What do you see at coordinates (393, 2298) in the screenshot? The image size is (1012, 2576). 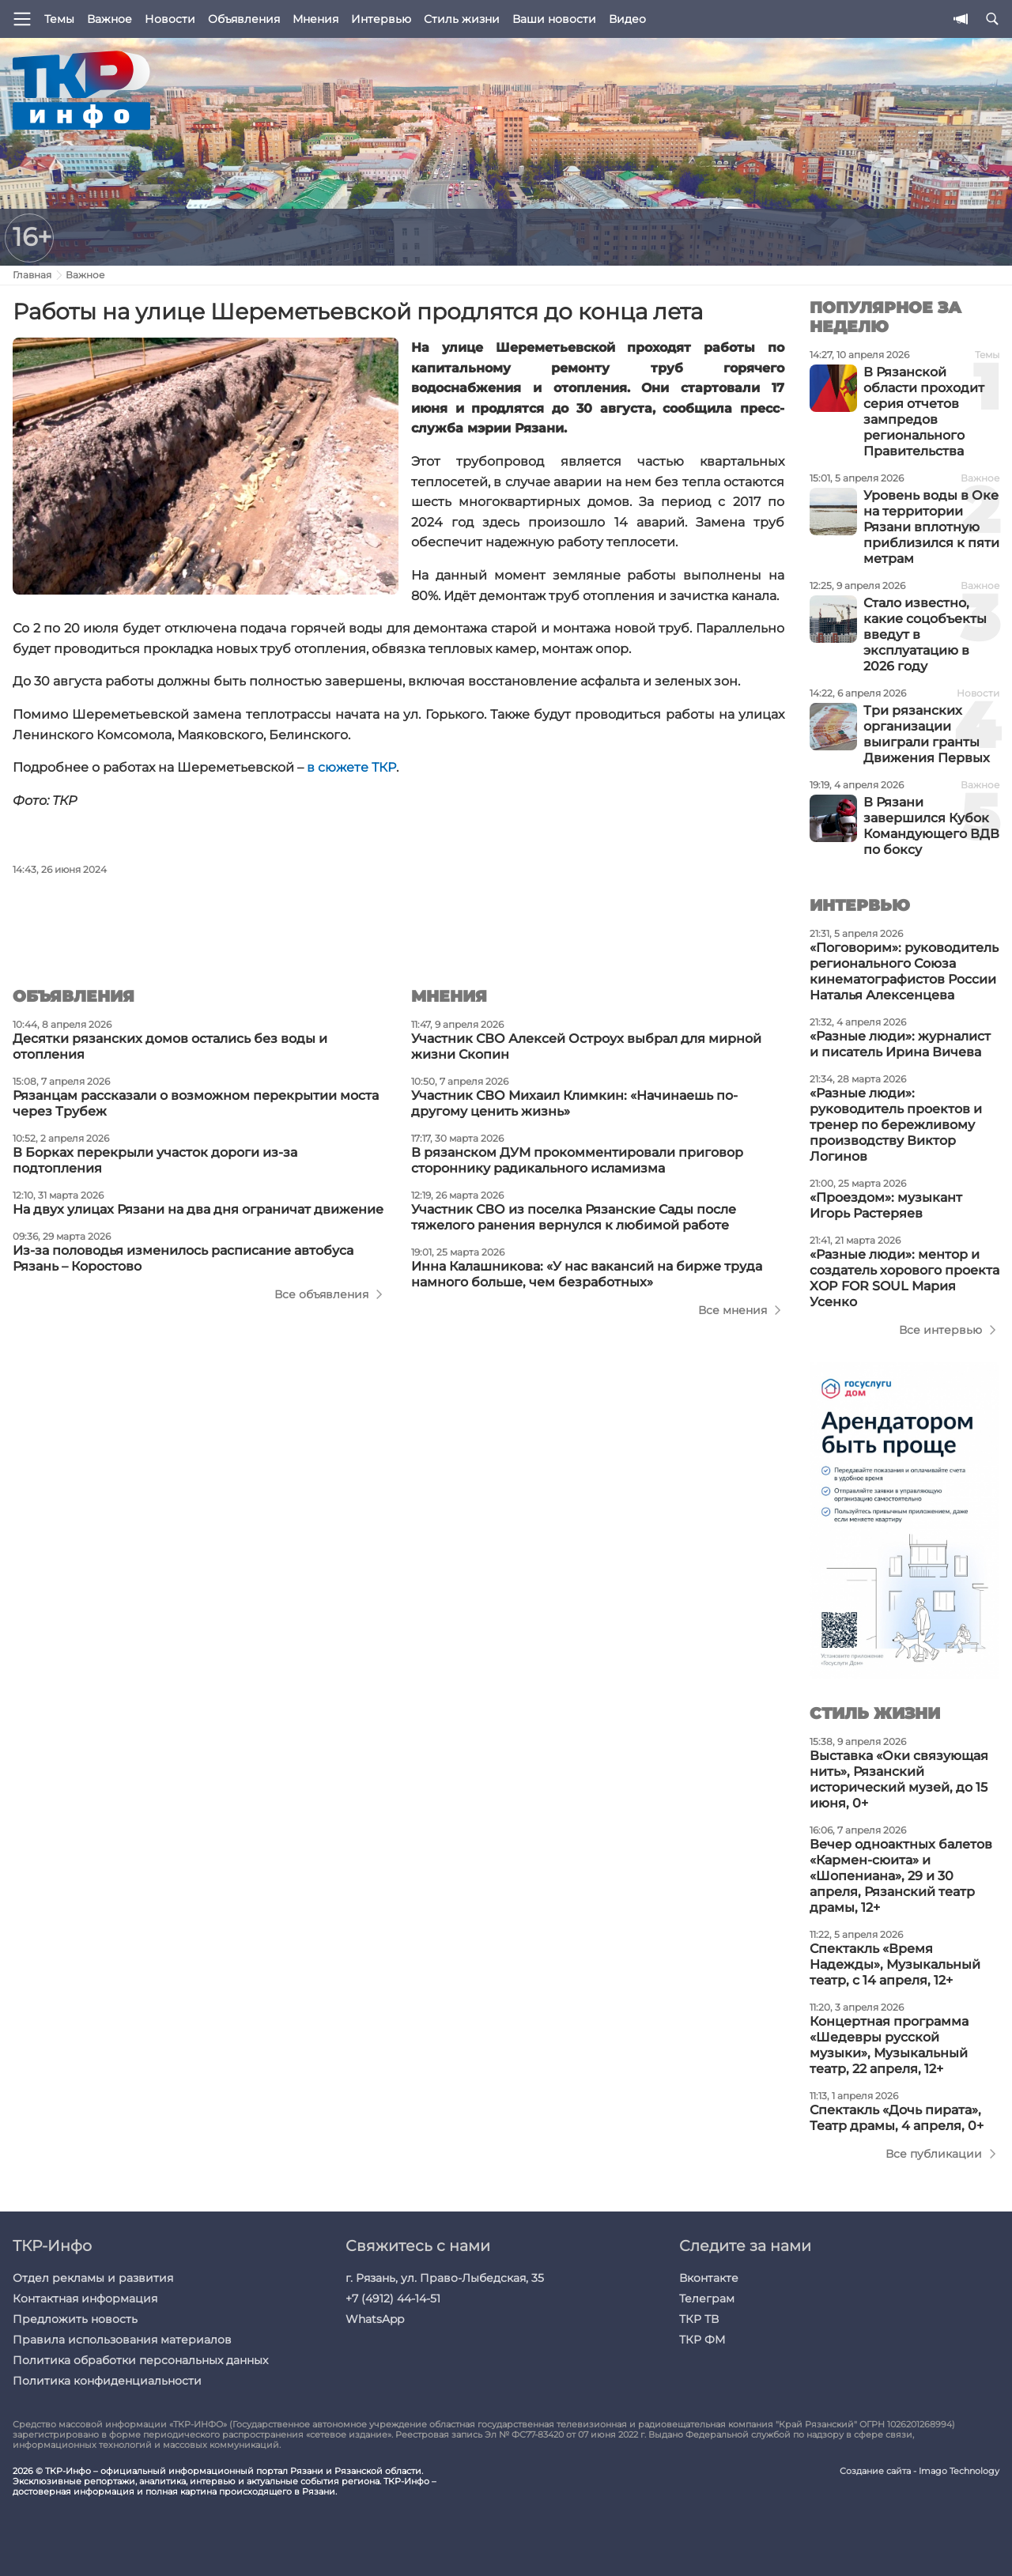 I see `+7 (4912) 44-14-51` at bounding box center [393, 2298].